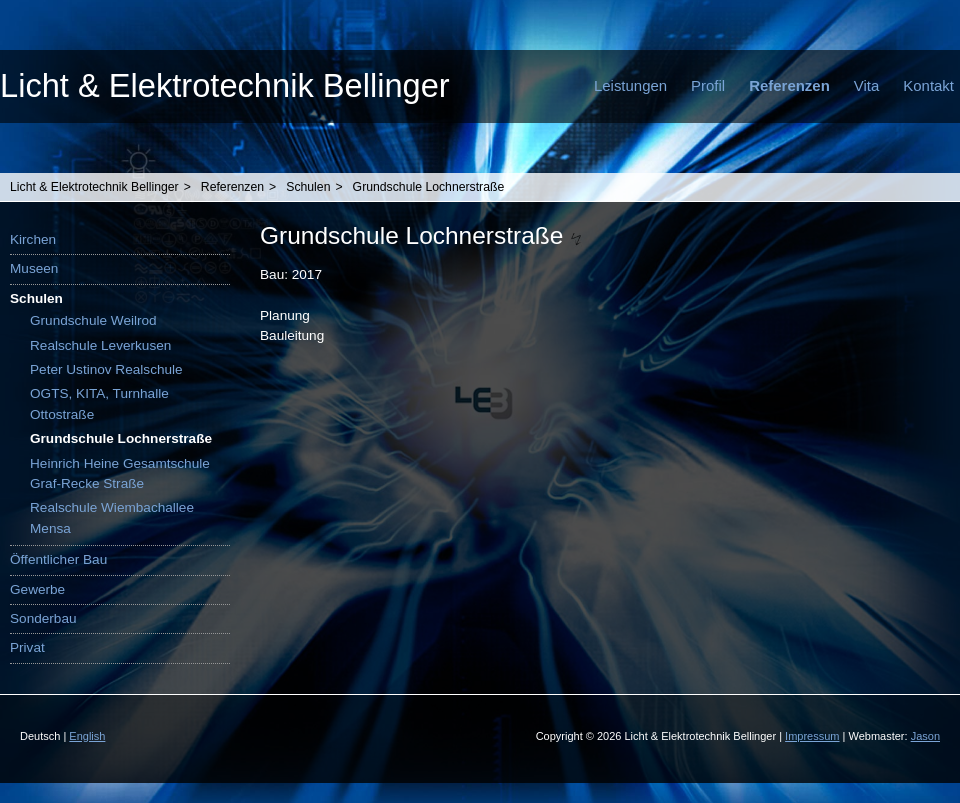  I want to click on Schulen, so click(308, 187).